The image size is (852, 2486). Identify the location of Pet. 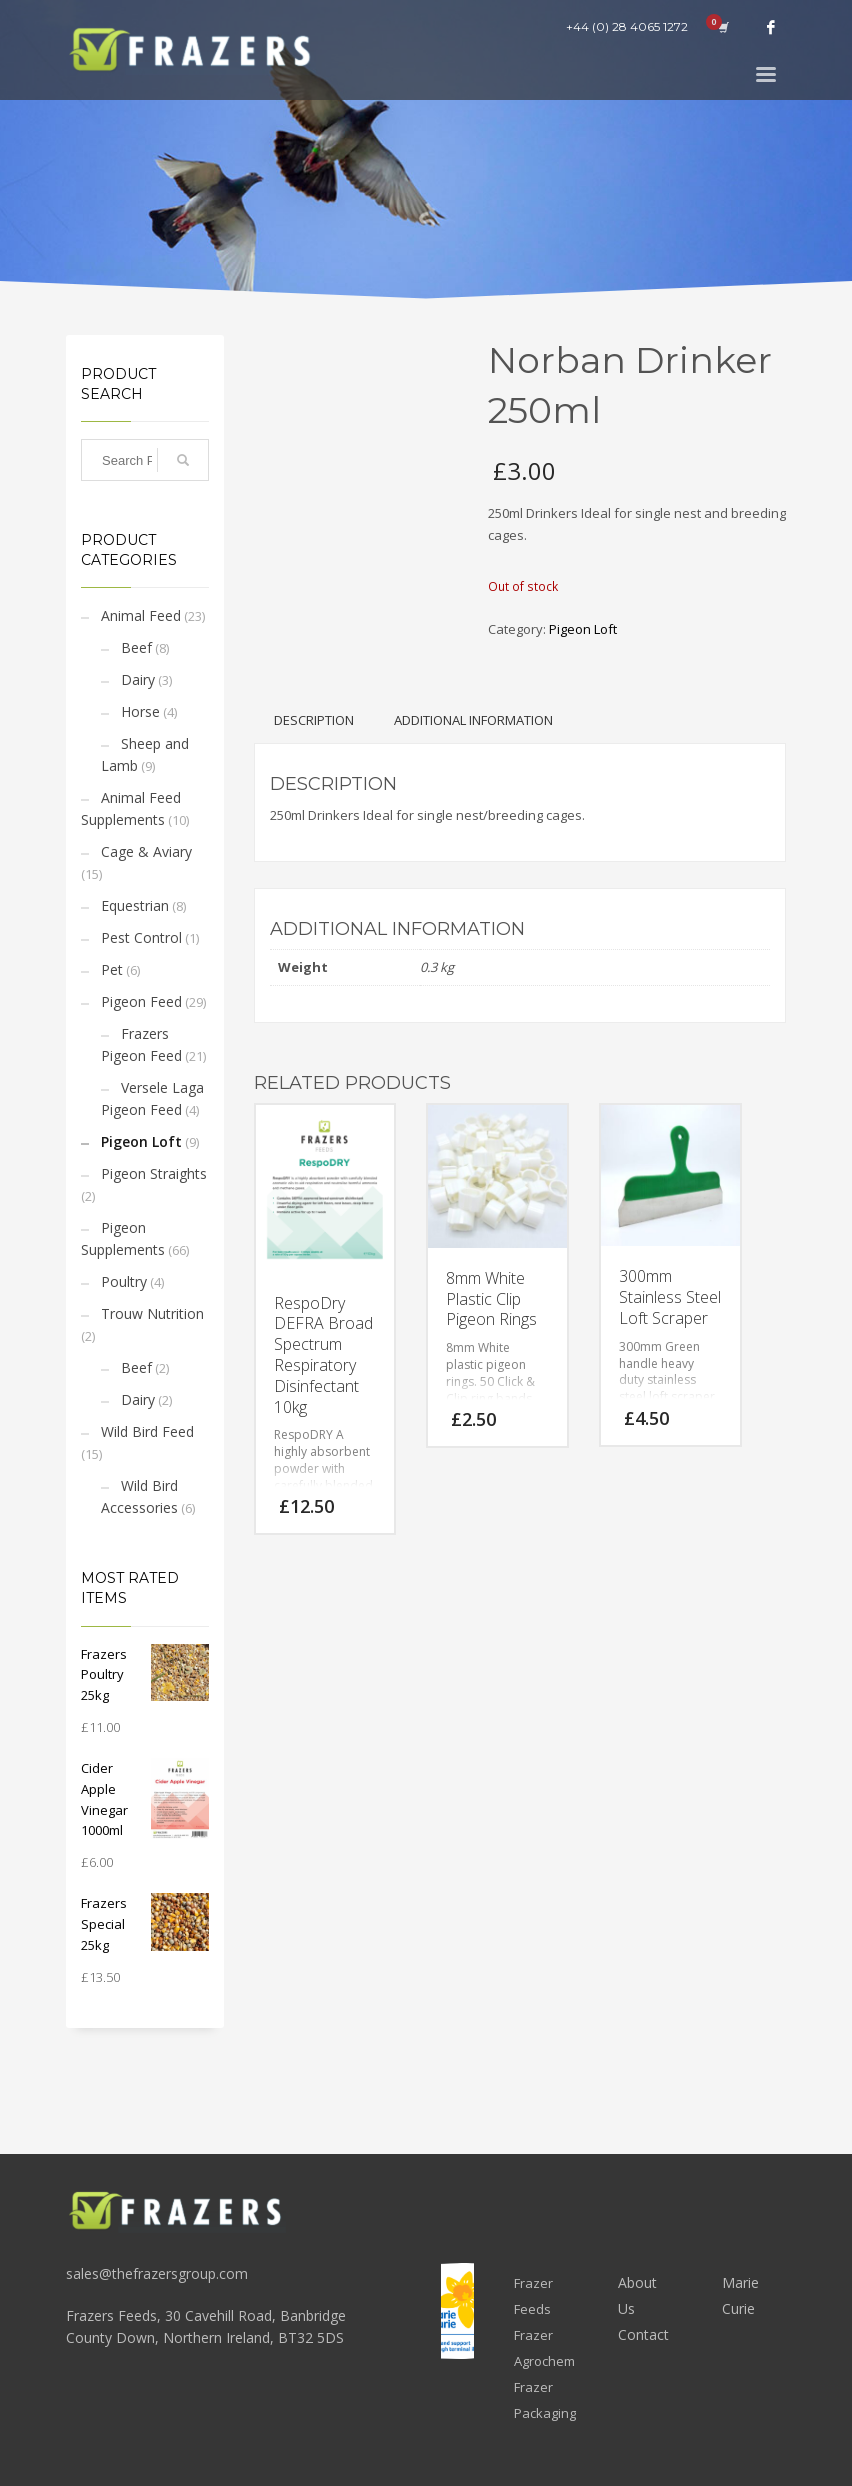
(112, 969).